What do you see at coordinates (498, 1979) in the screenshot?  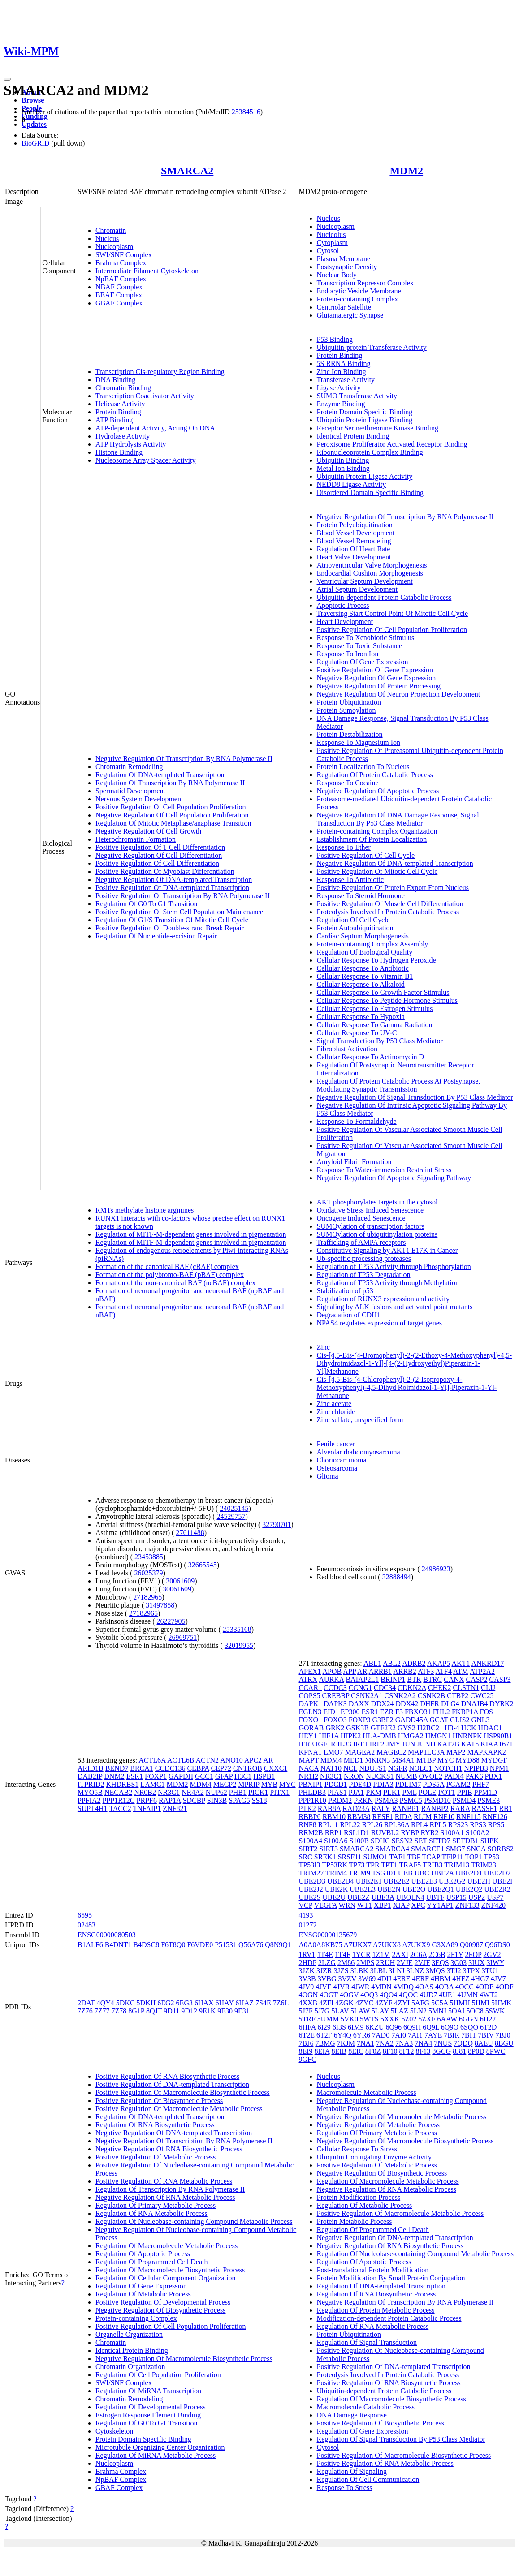 I see `4JV7` at bounding box center [498, 1979].